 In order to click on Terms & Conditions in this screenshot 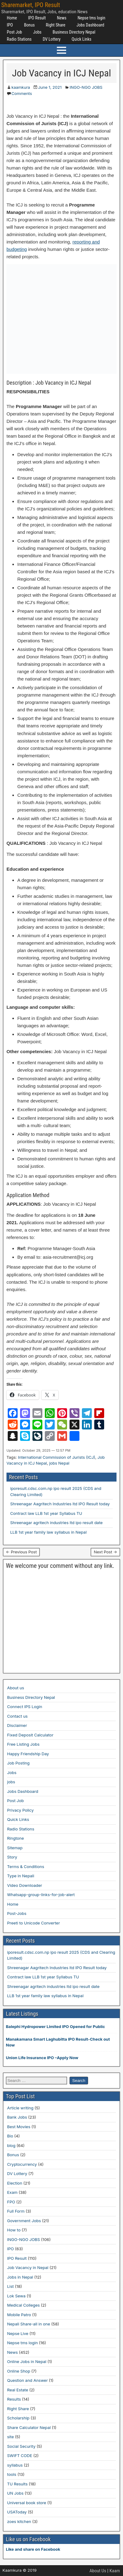, I will do `click(25, 1866)`.